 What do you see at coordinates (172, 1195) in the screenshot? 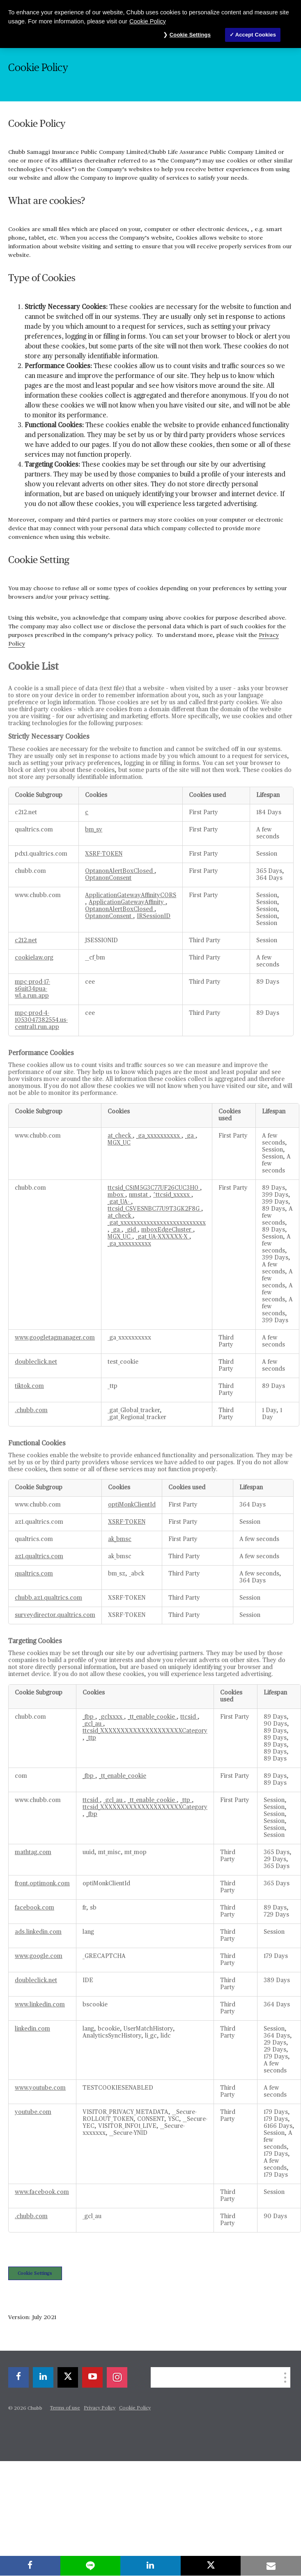
I see `^ttcsid_xxxxx [^ttcsid_xxxxx Opens in a new Tab]` at bounding box center [172, 1195].